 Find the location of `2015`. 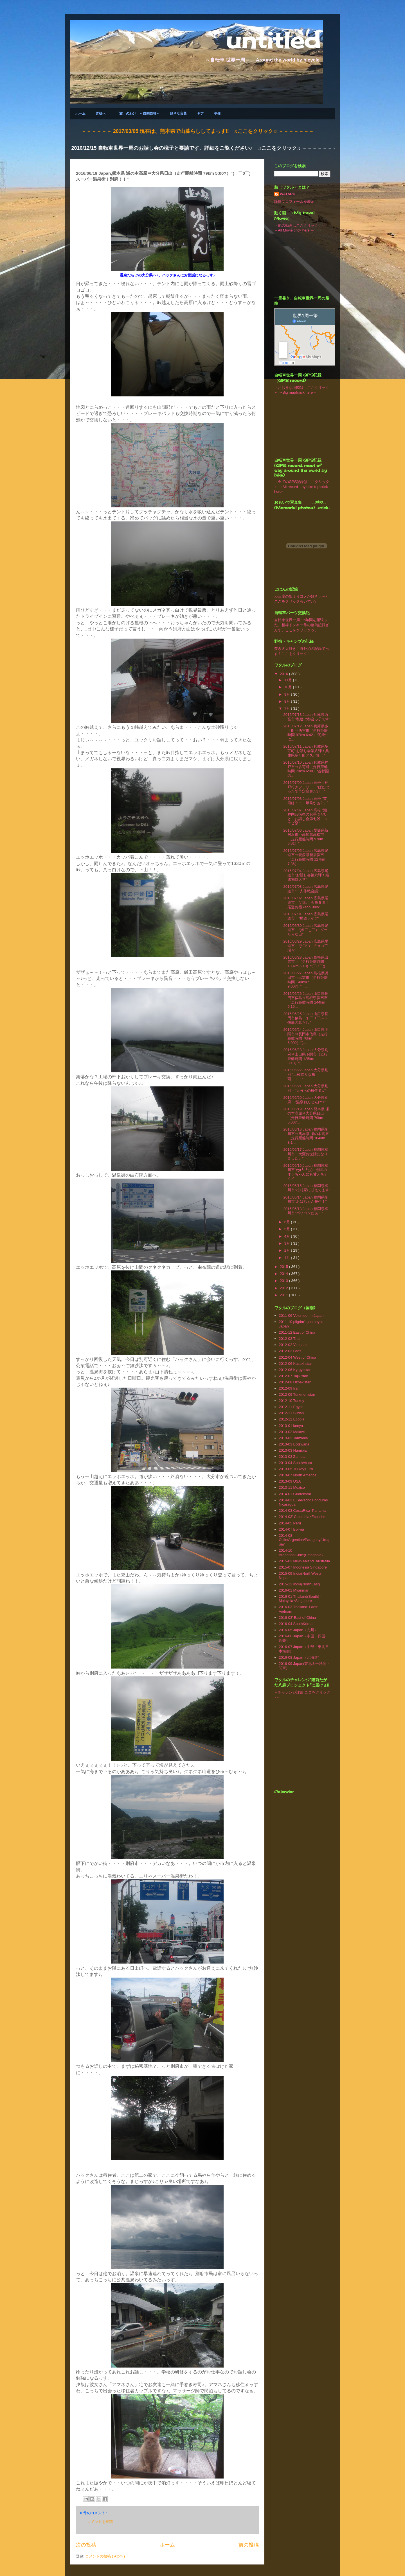

2015 is located at coordinates (284, 1267).